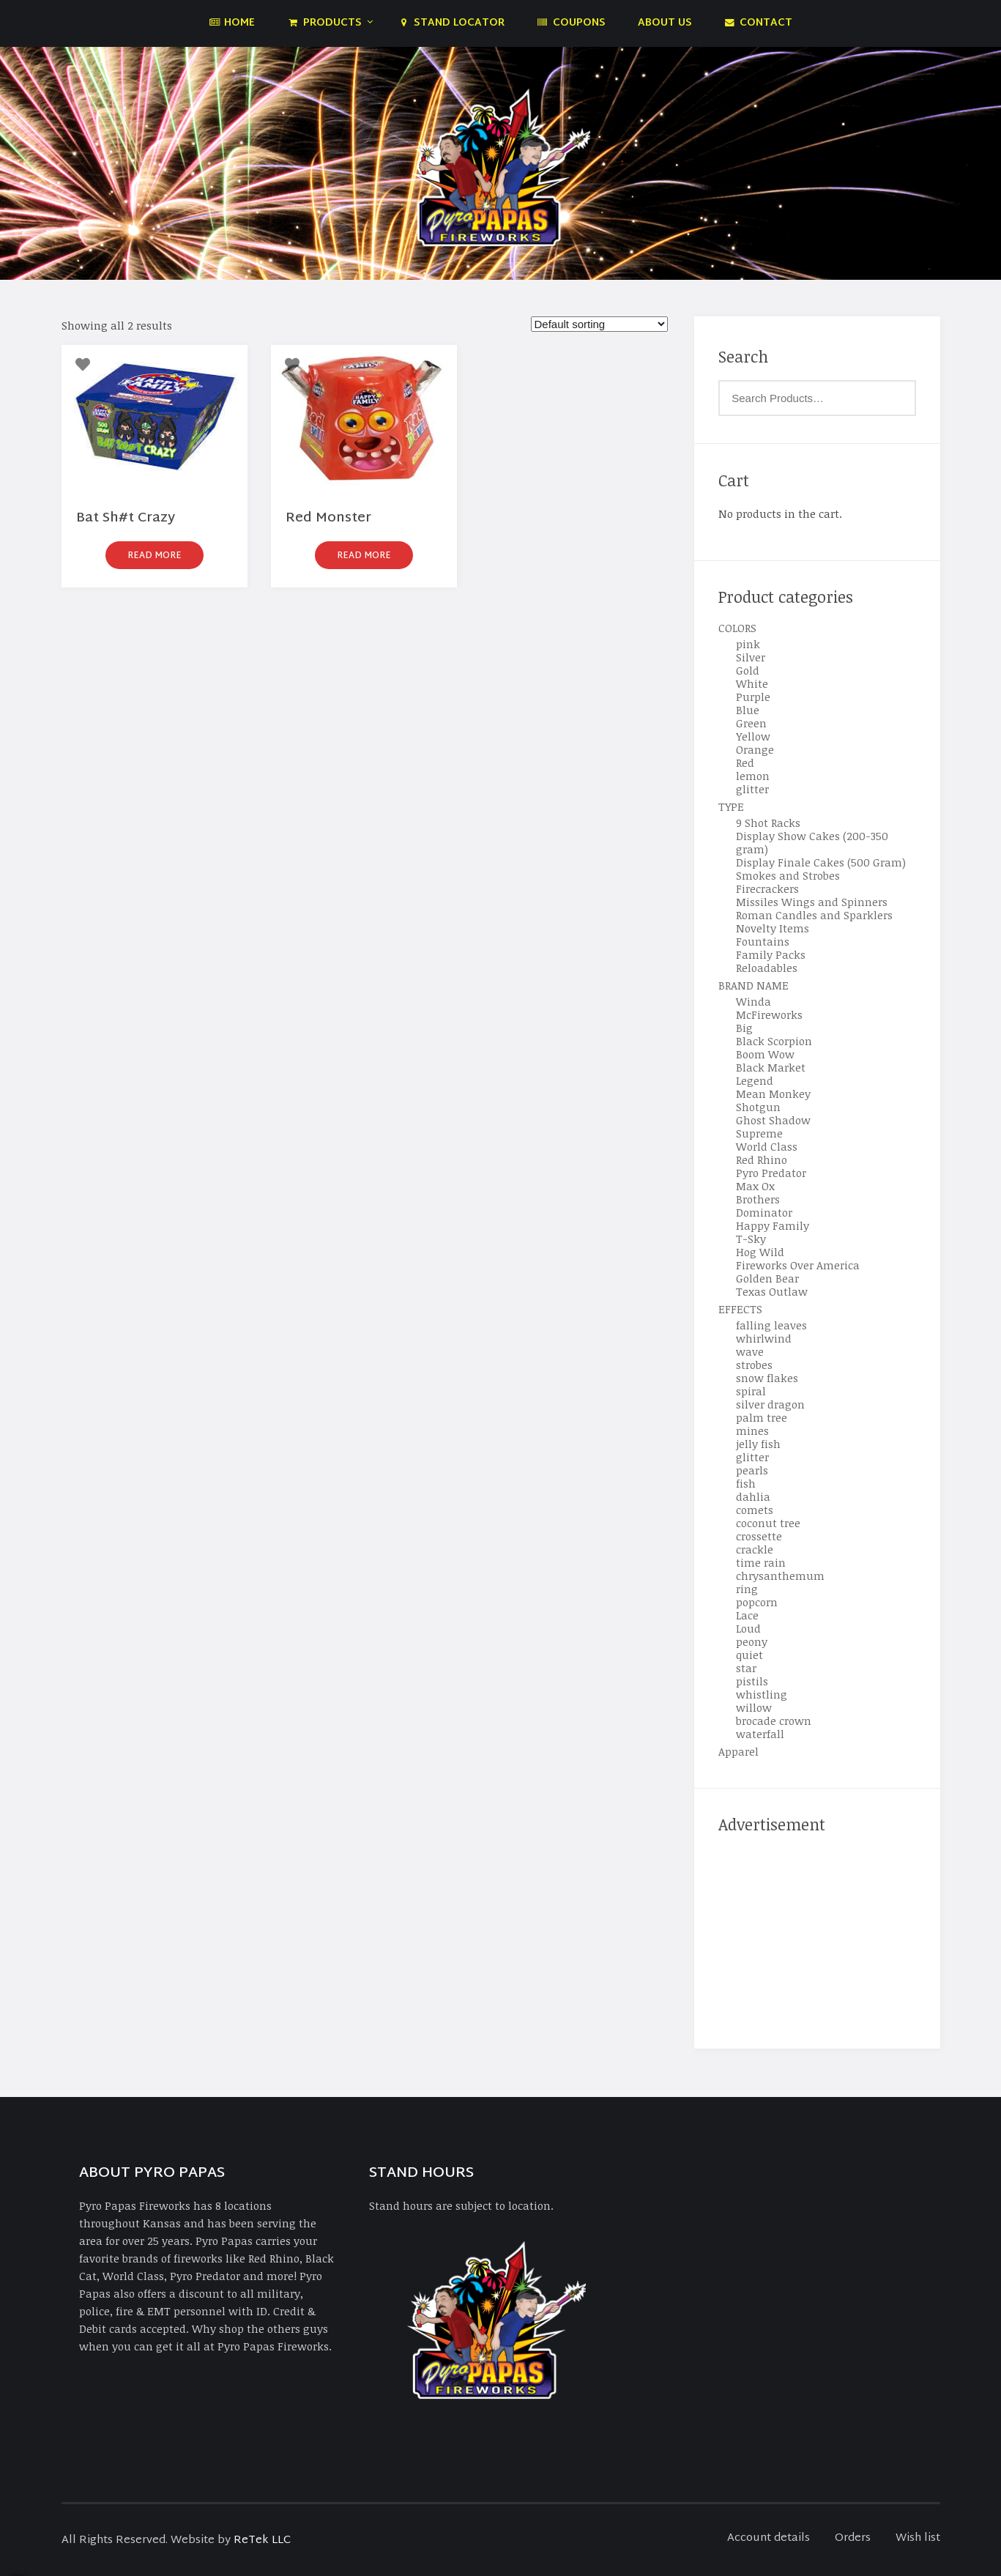  I want to click on ring, so click(747, 1588).